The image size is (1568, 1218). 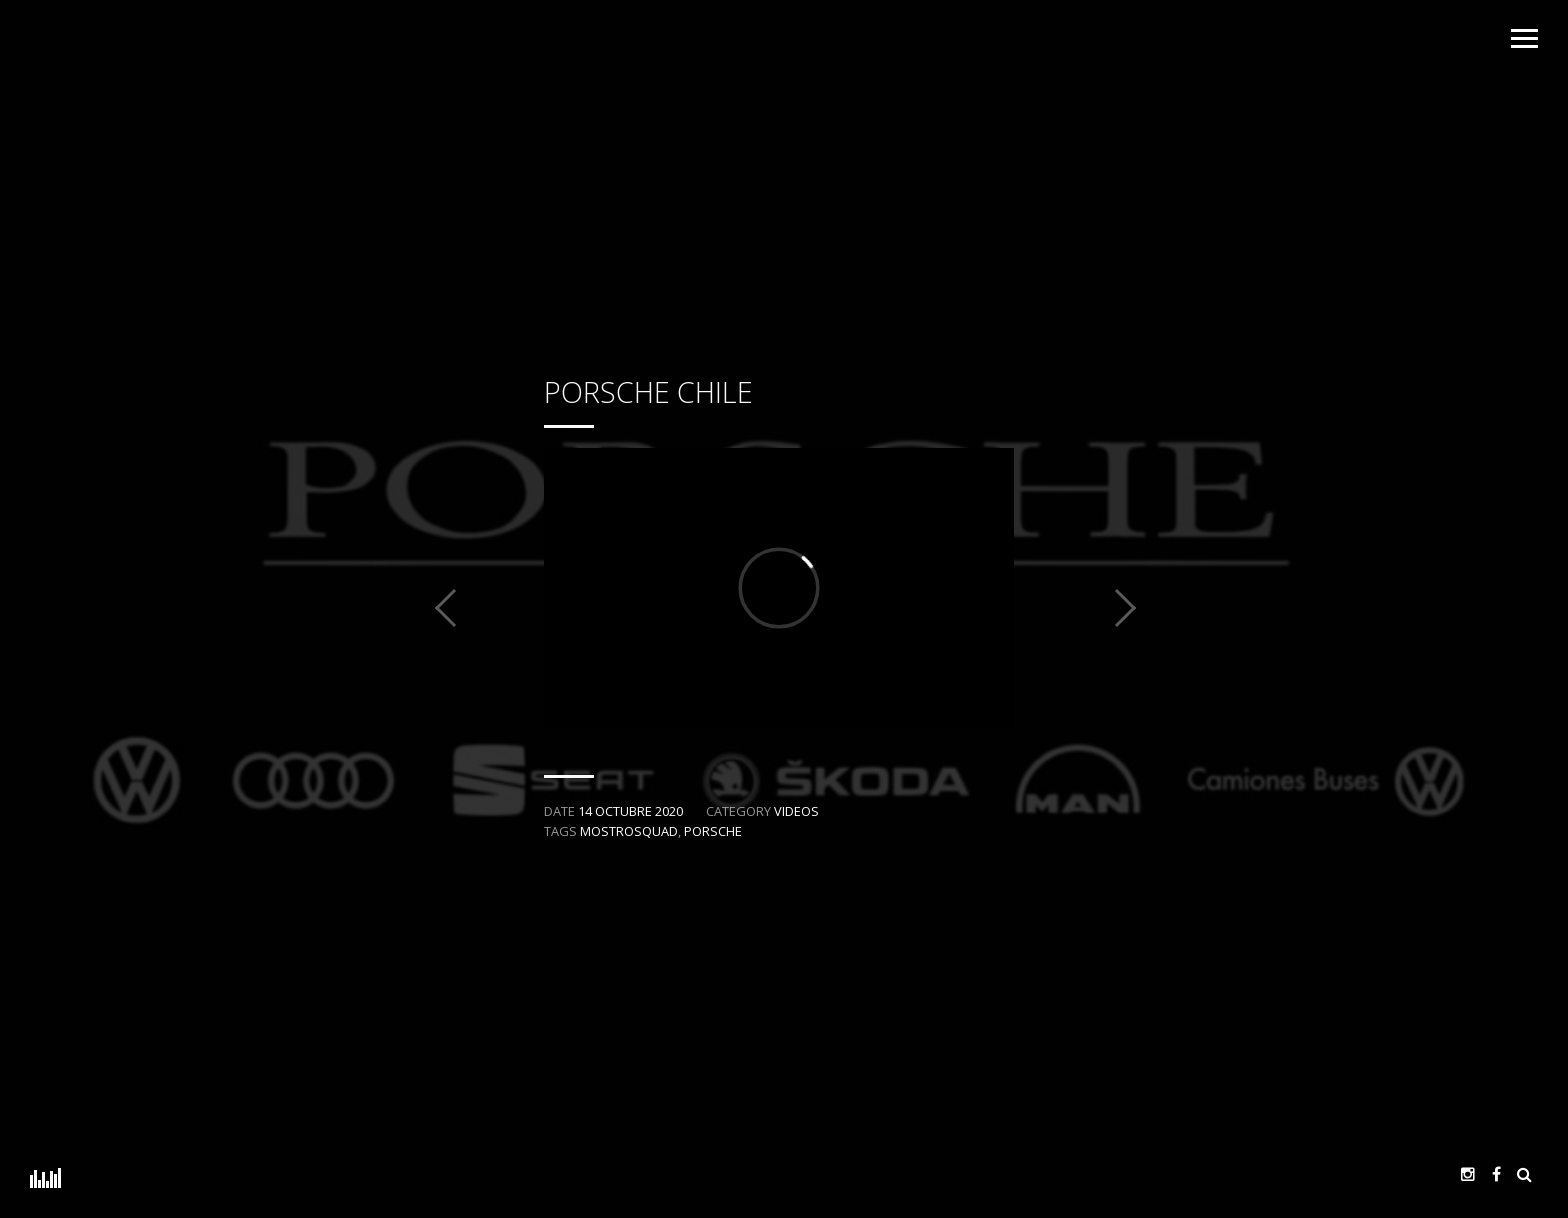 What do you see at coordinates (629, 831) in the screenshot?
I see `MostroSquad` at bounding box center [629, 831].